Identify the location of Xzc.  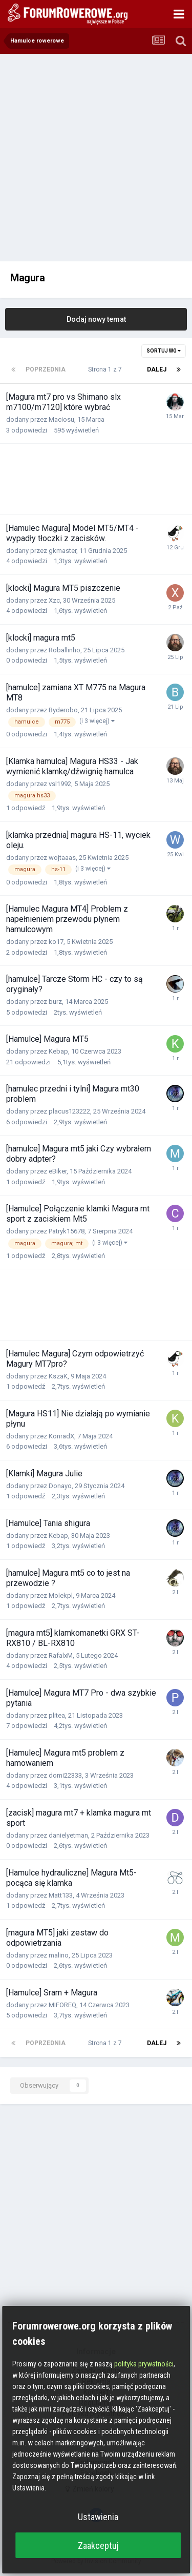
(54, 600).